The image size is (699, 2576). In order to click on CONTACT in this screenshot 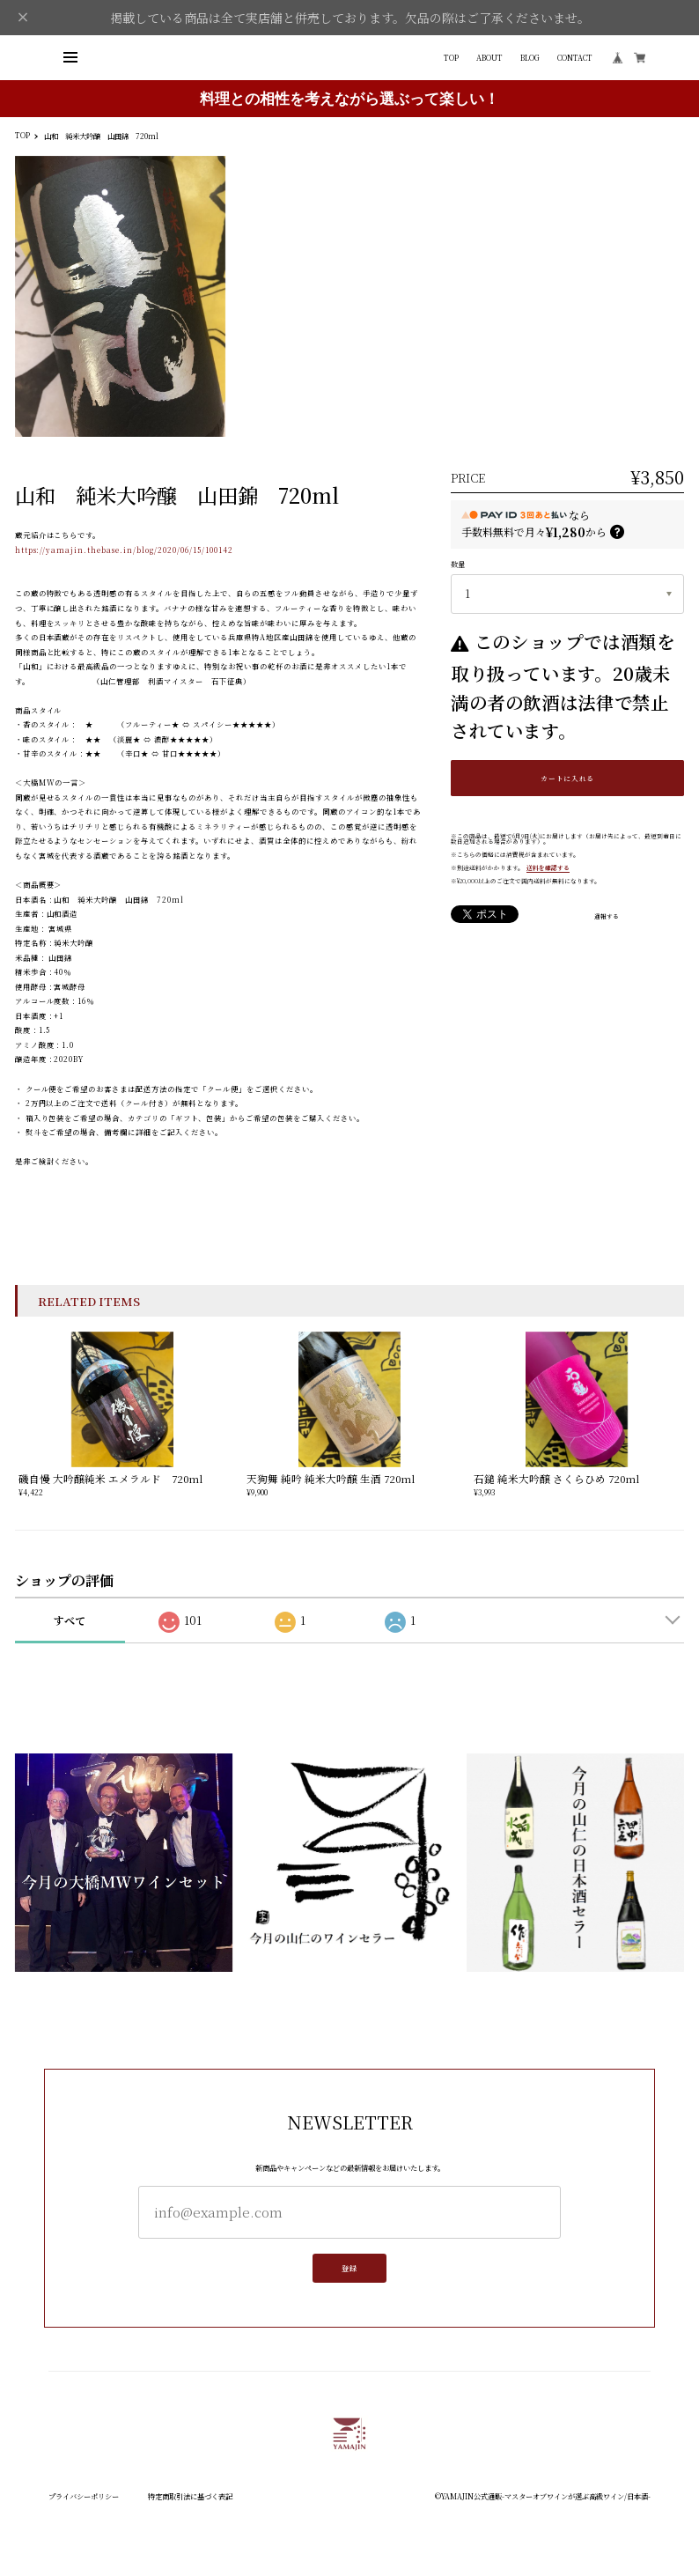, I will do `click(574, 57)`.